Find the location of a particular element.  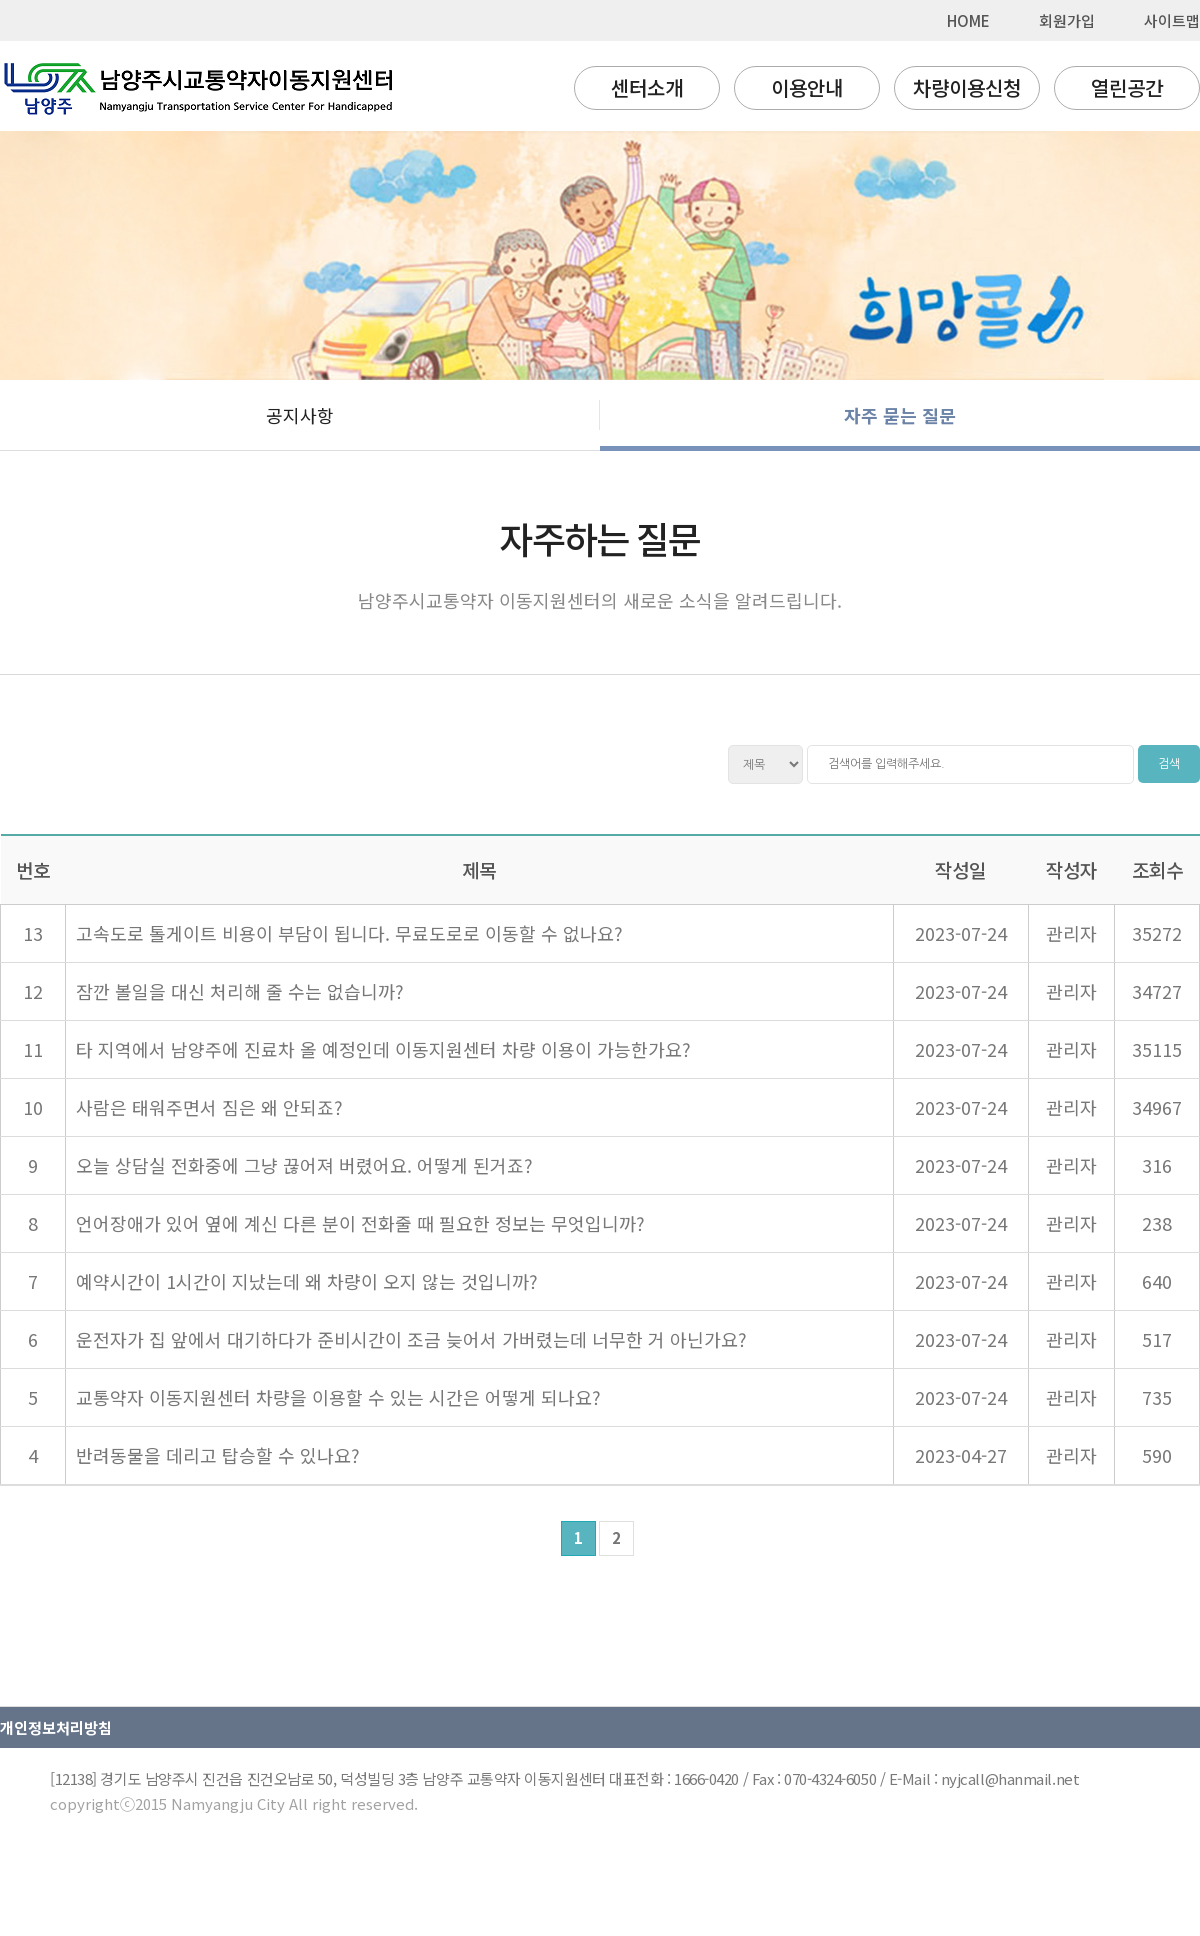

사이트맵 is located at coordinates (1172, 20).